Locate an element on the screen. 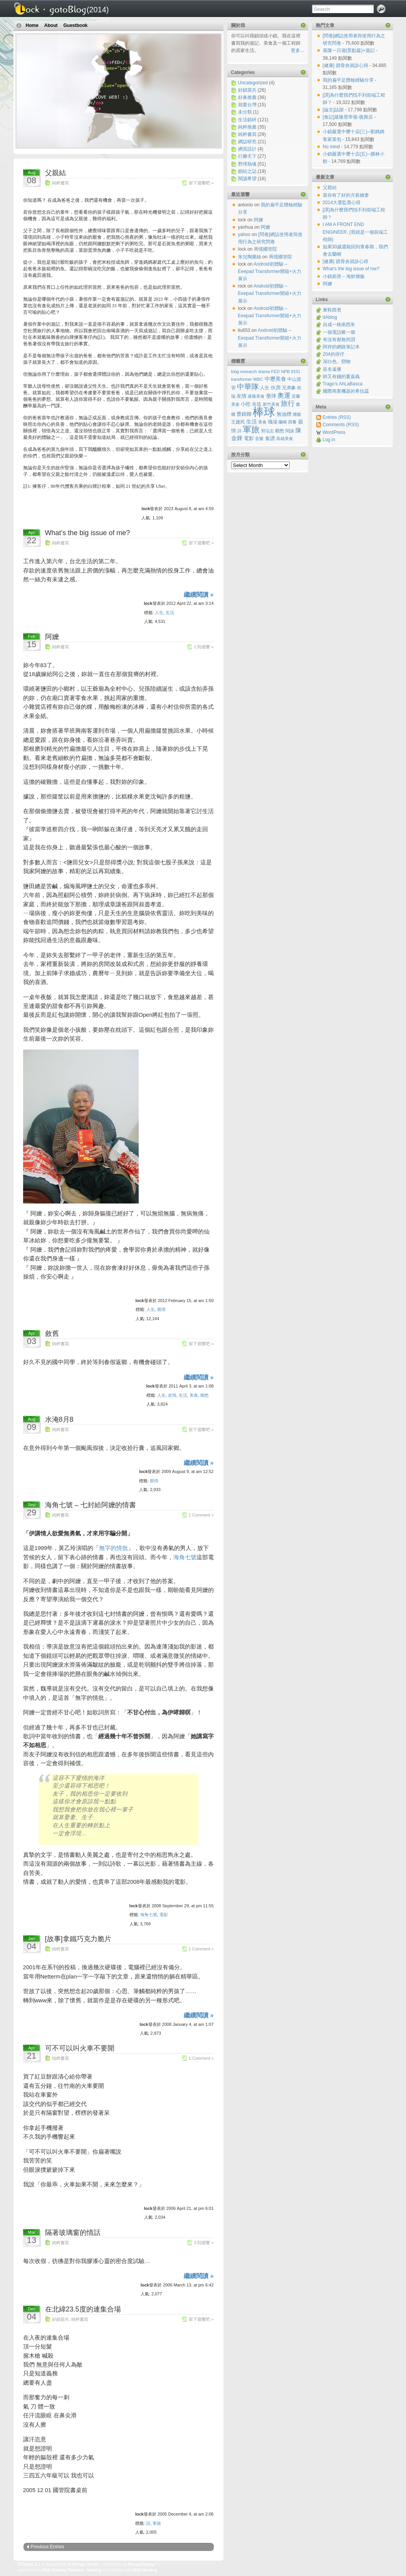  Web Hosting is located at coordinates (145, 2570).